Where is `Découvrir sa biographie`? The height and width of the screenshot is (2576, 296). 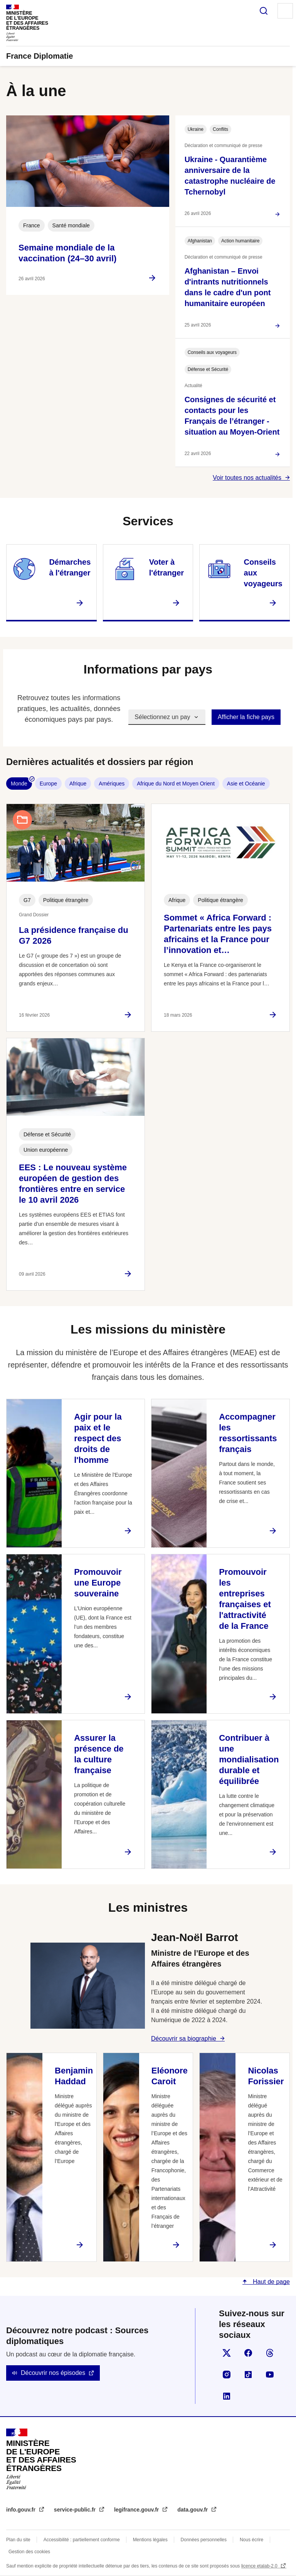
Découvrir sa biographie is located at coordinates (183, 2038).